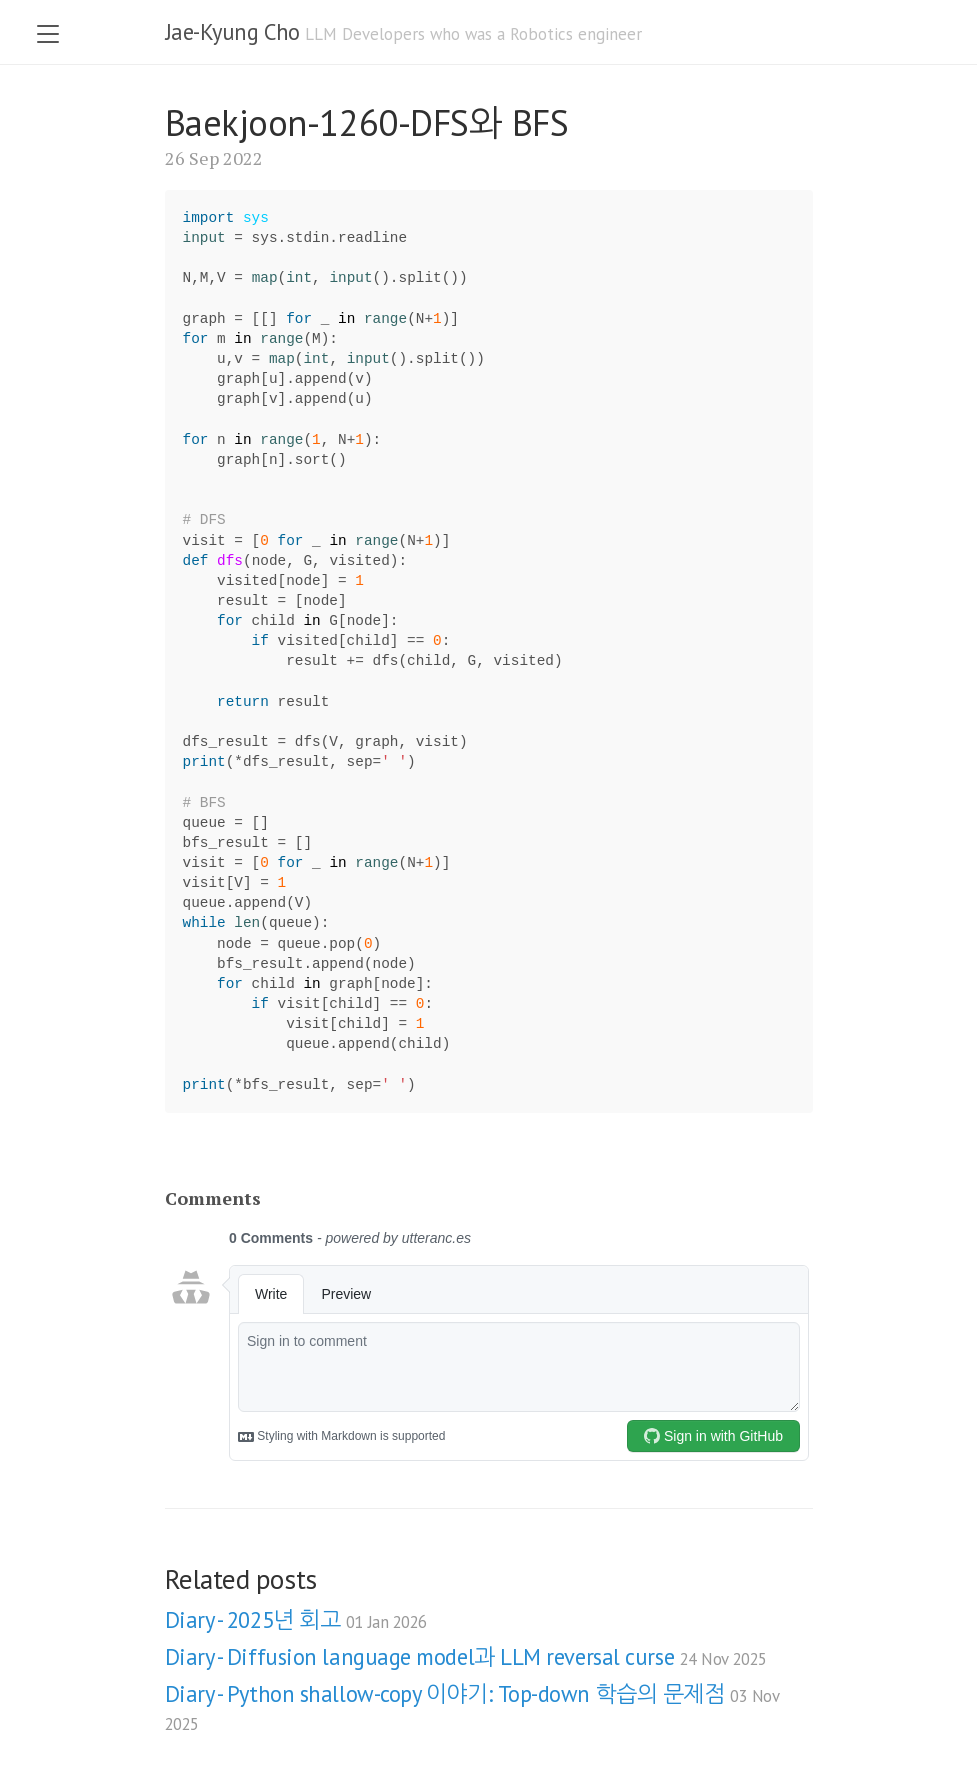  What do you see at coordinates (296, 1619) in the screenshot?
I see `Diary - 2025년 회고` at bounding box center [296, 1619].